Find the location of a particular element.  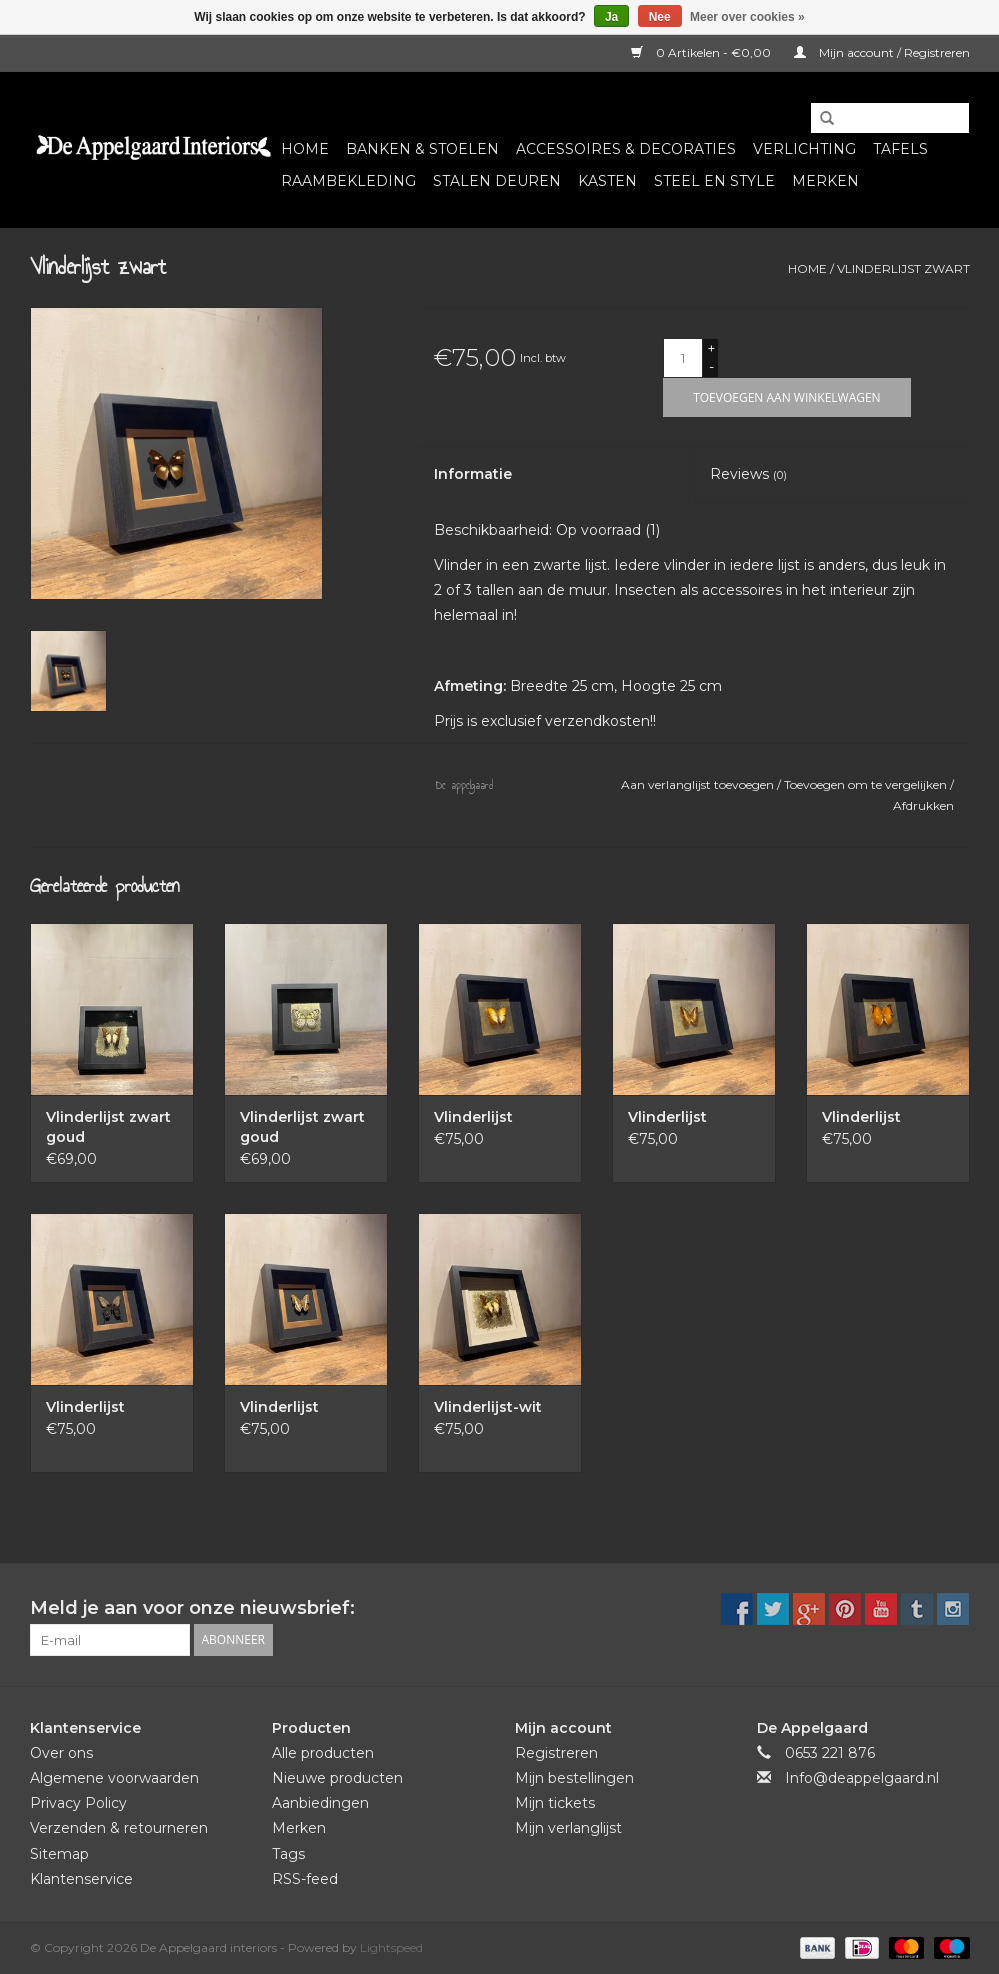

Algemene voorwaarden is located at coordinates (114, 1778).